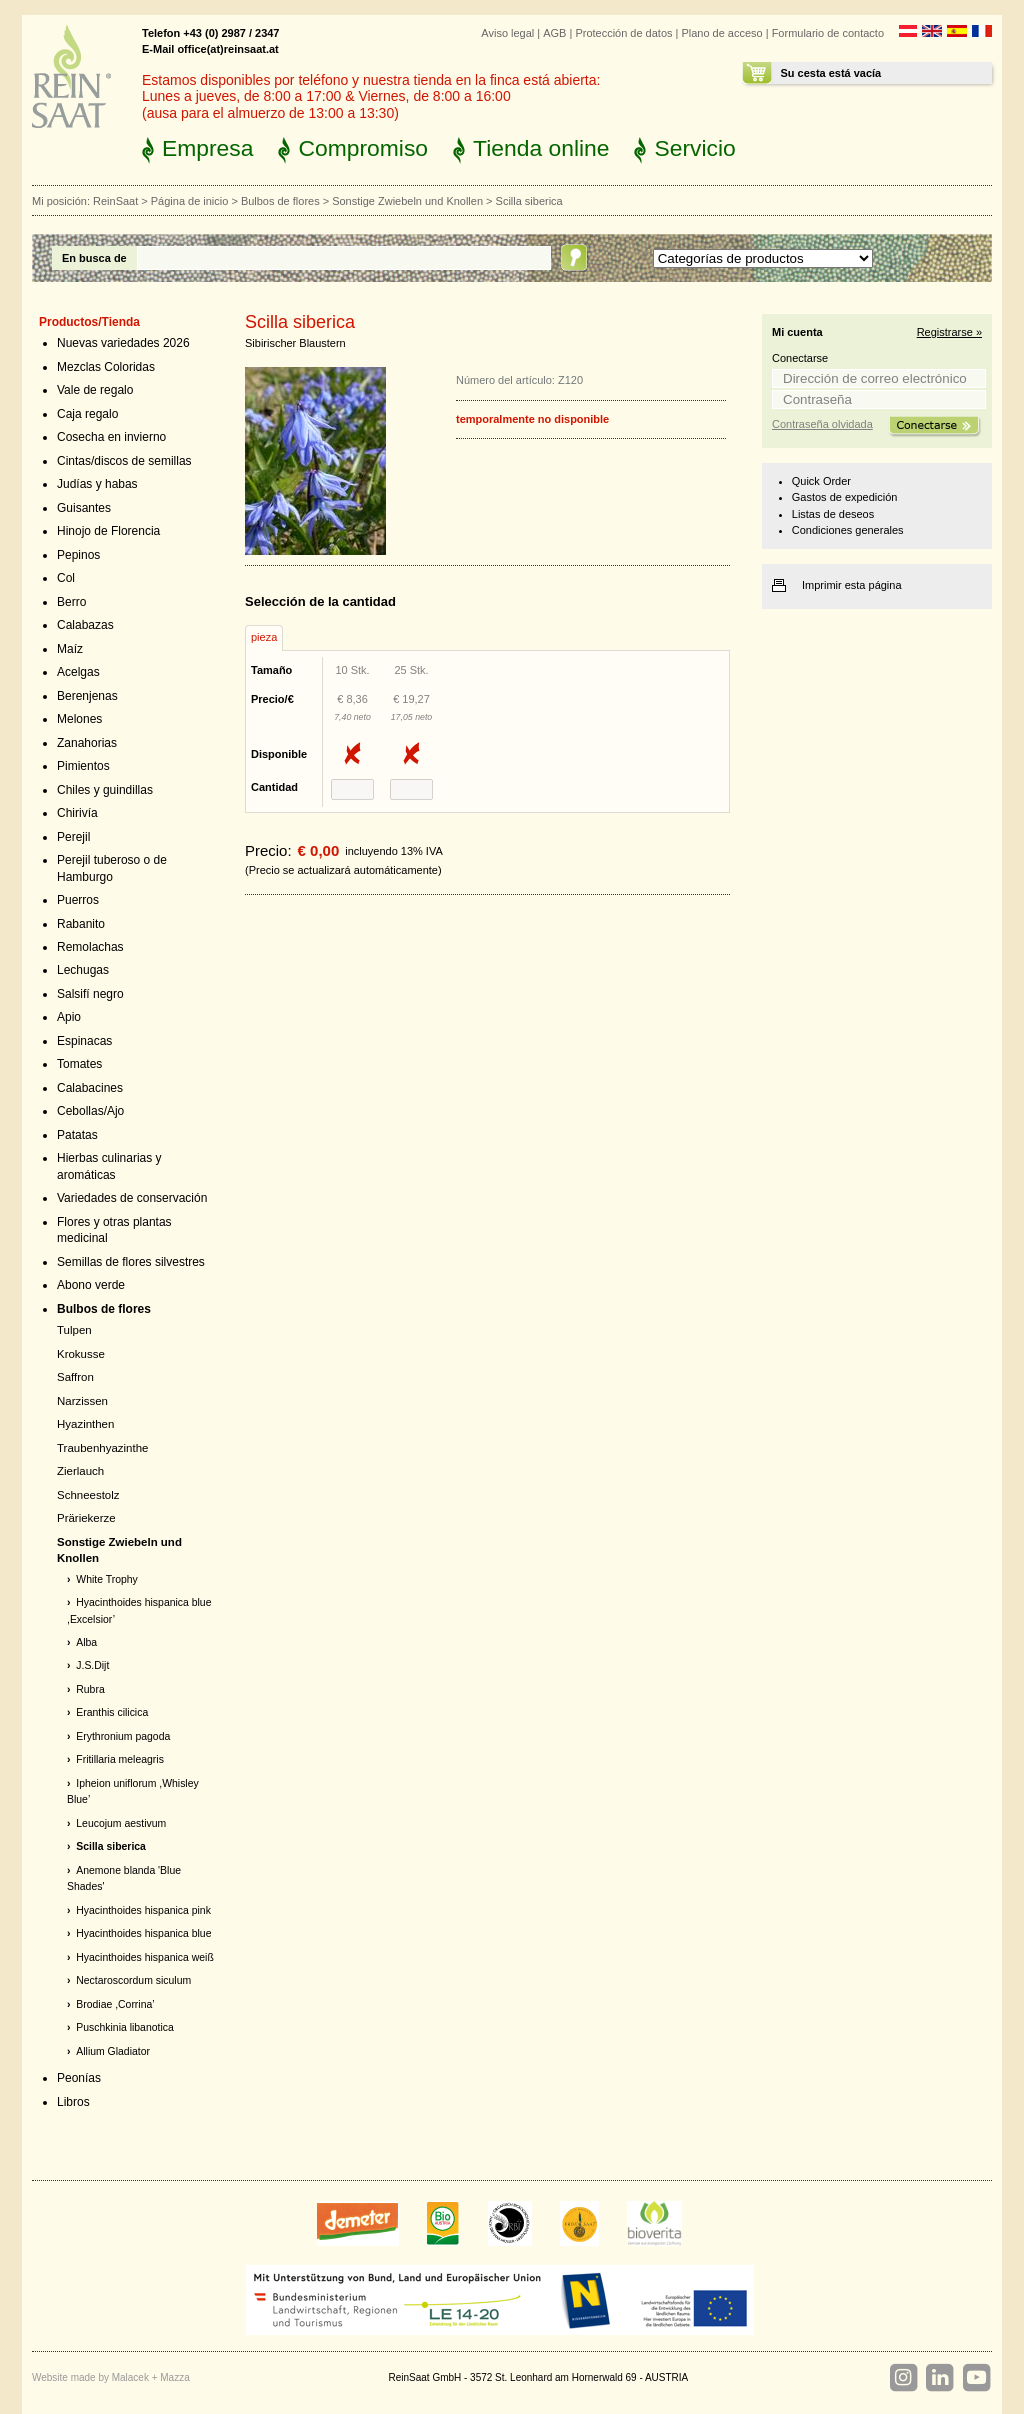  Describe the element at coordinates (694, 148) in the screenshot. I see `Servicio` at that location.